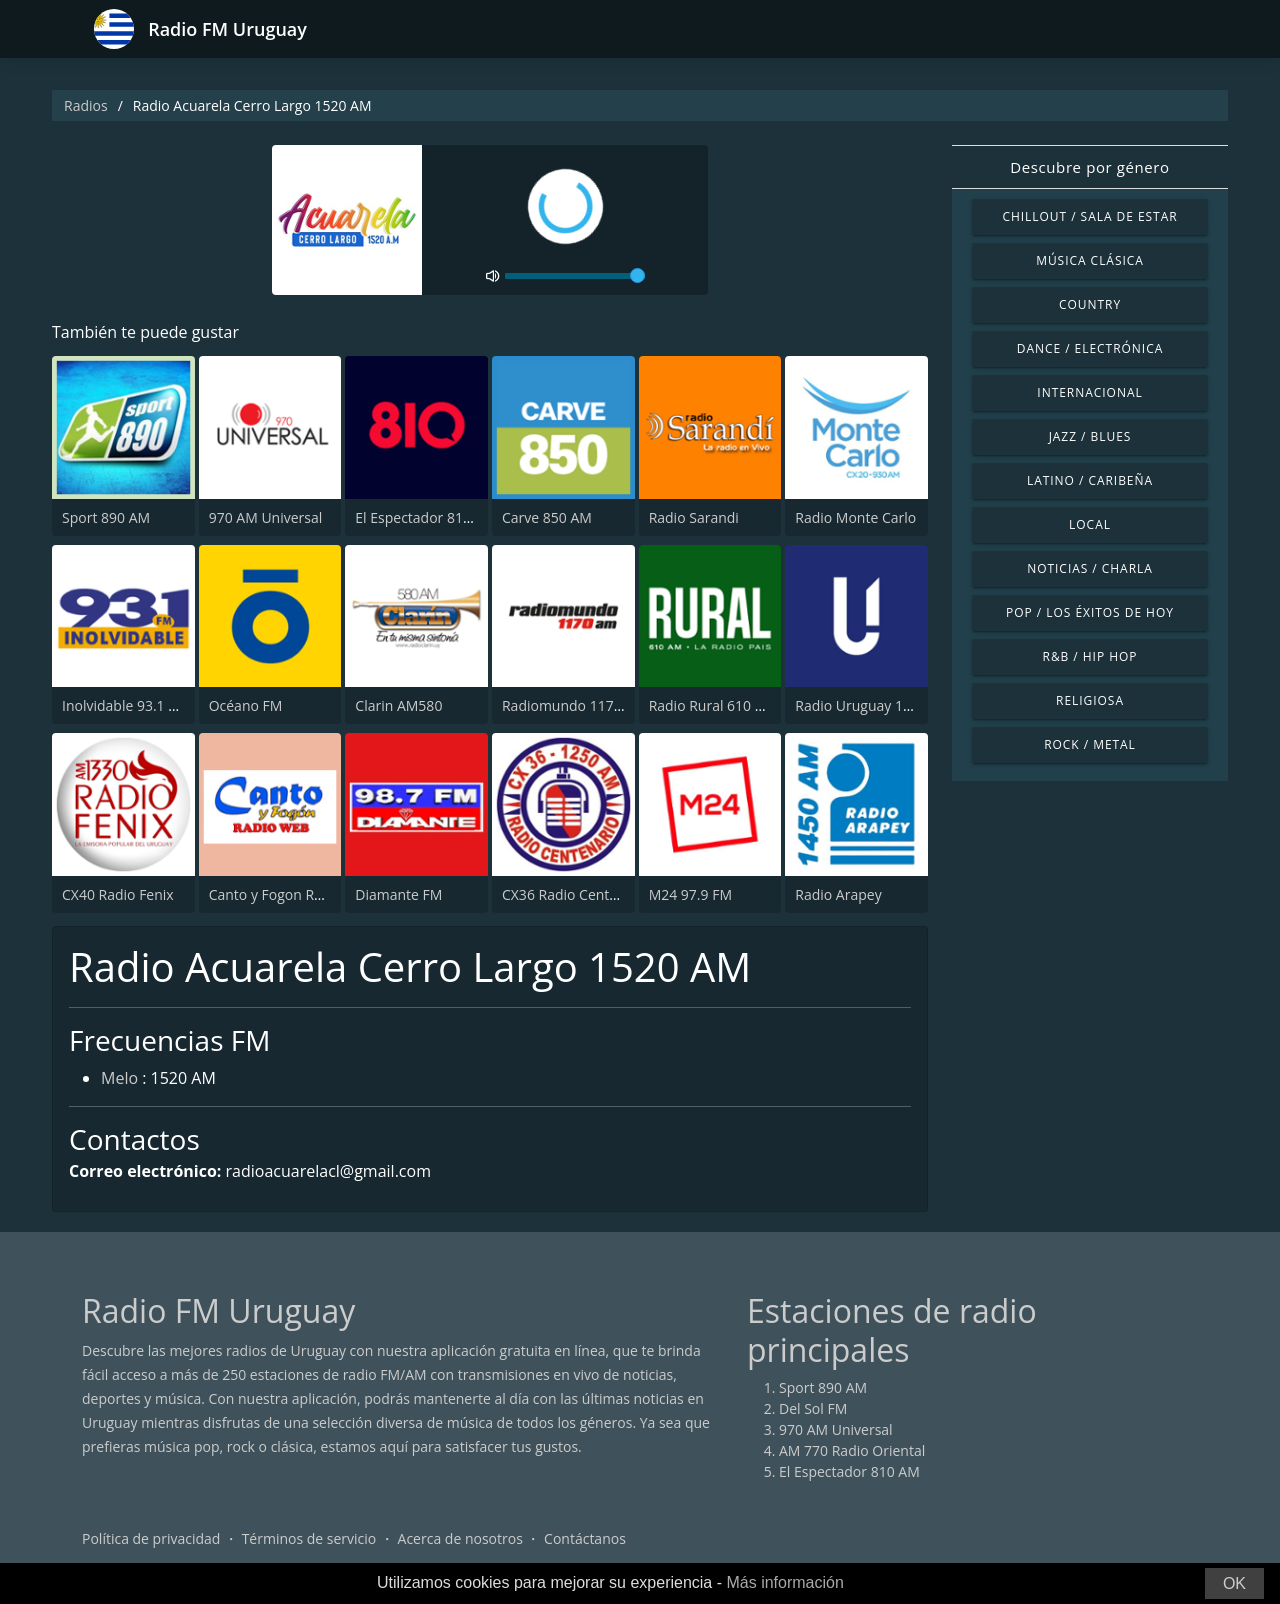 This screenshot has height=1604, width=1280. What do you see at coordinates (585, 1538) in the screenshot?
I see `Contáctanos` at bounding box center [585, 1538].